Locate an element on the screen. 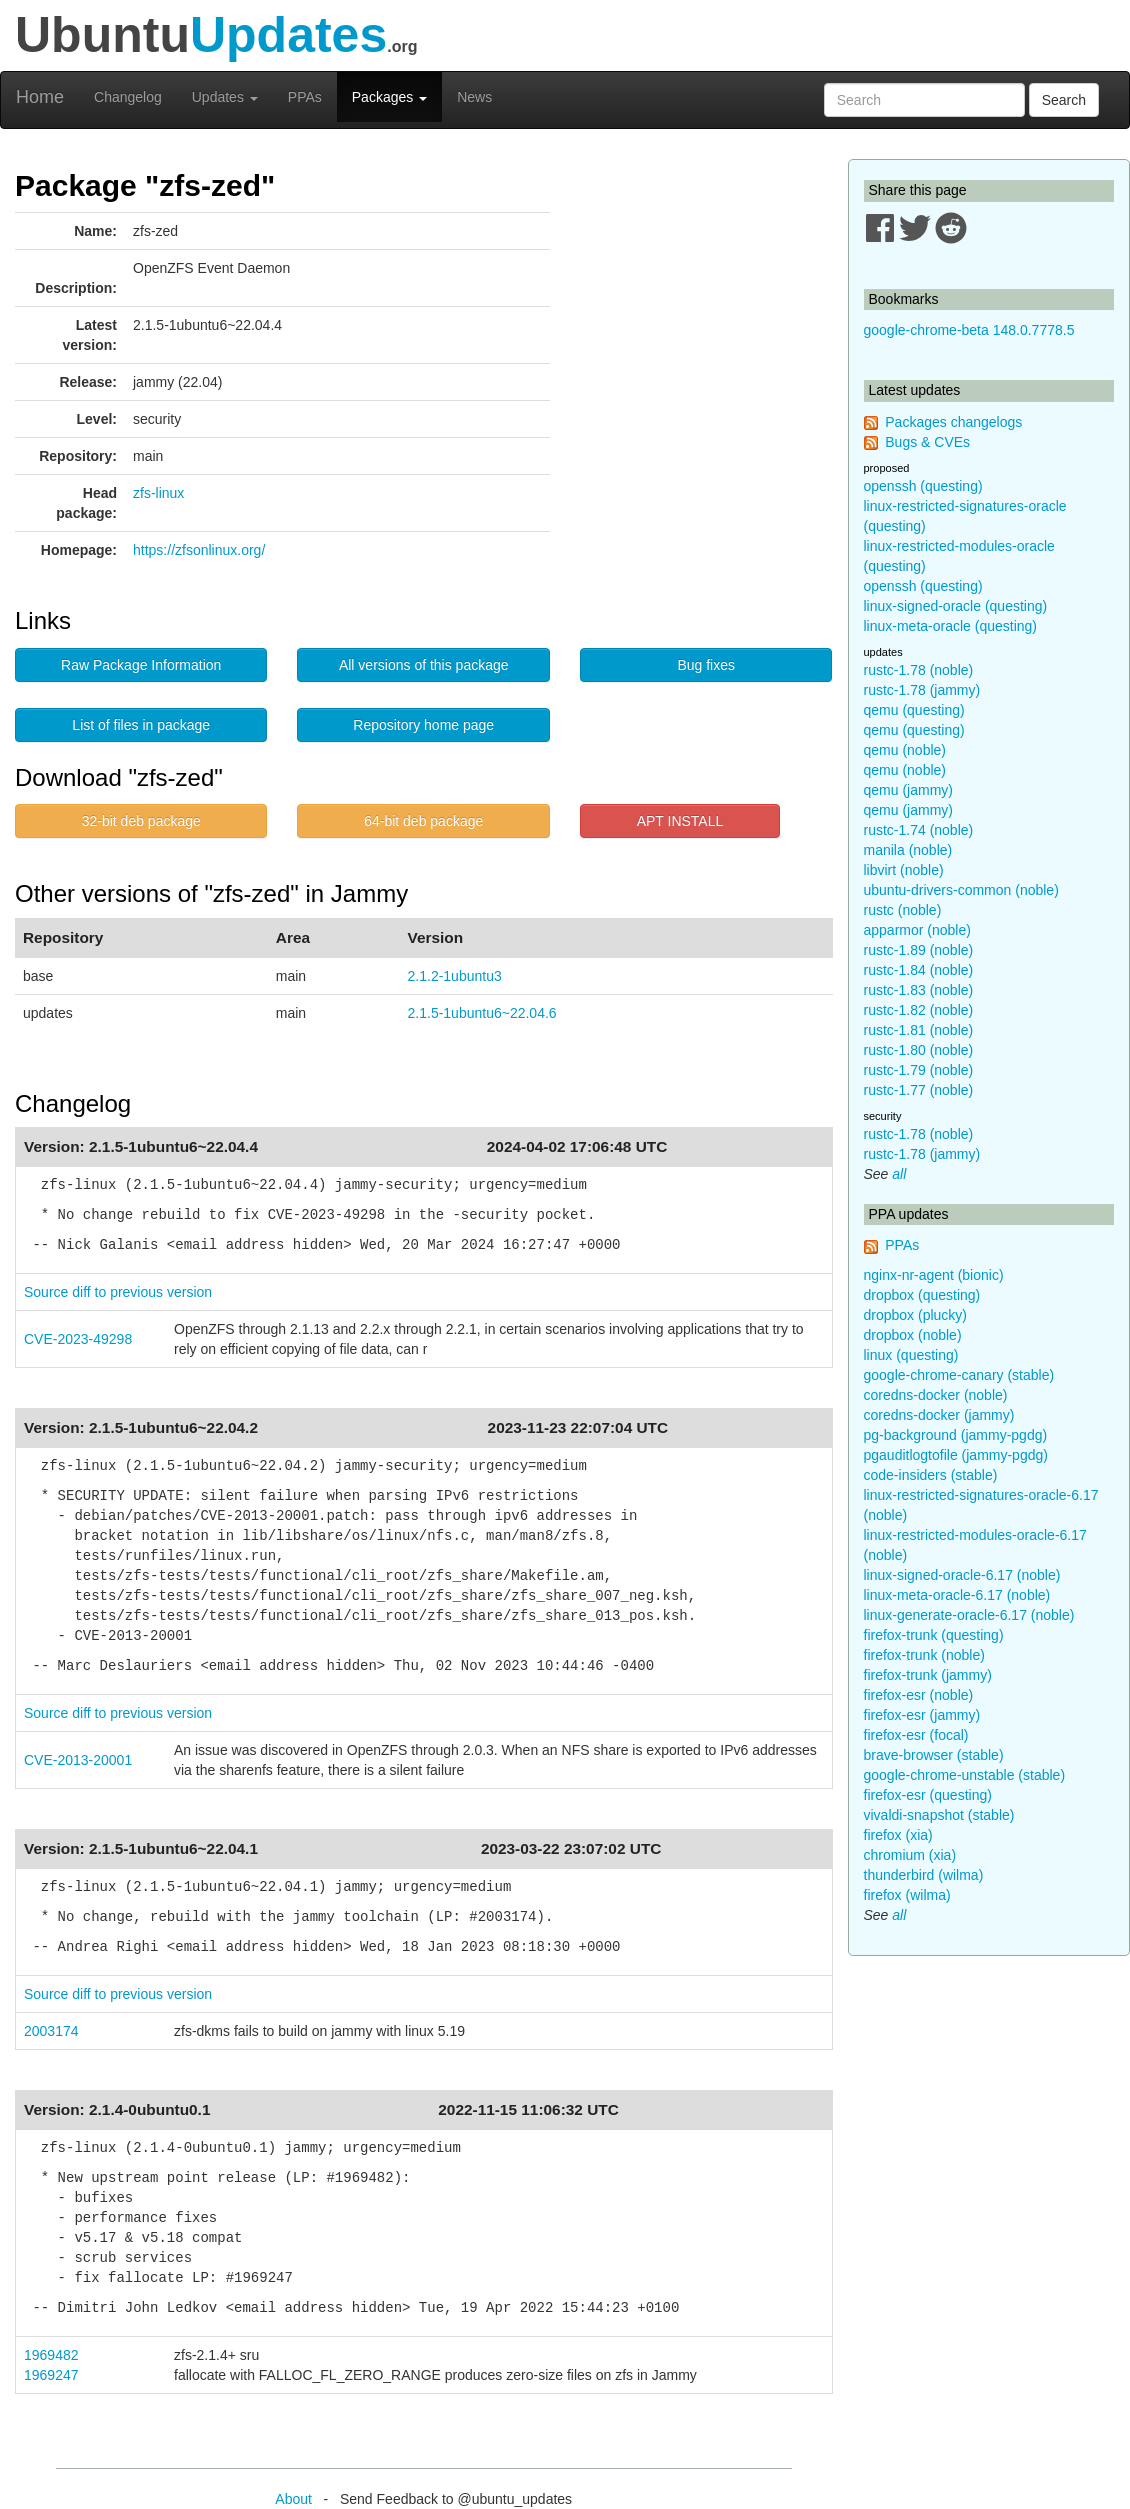 This screenshot has height=2509, width=1130. Home is located at coordinates (40, 97).